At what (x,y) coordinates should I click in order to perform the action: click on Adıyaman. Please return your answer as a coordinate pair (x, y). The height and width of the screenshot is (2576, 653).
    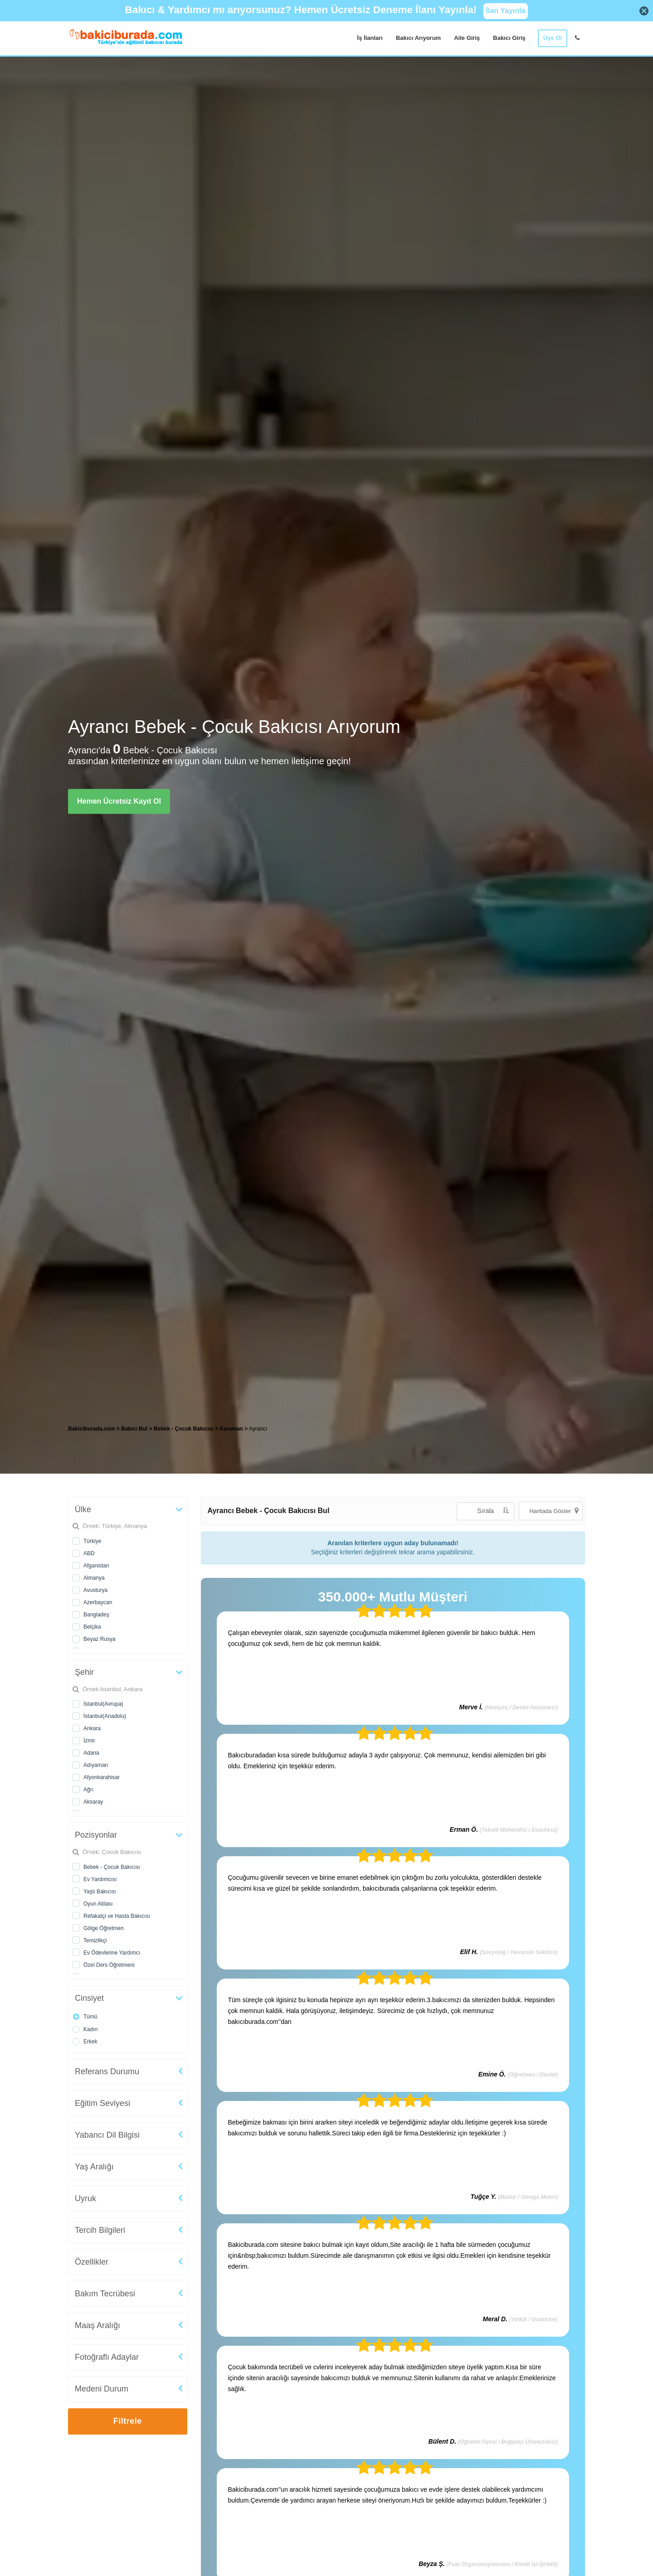
    Looking at the image, I should click on (95, 1765).